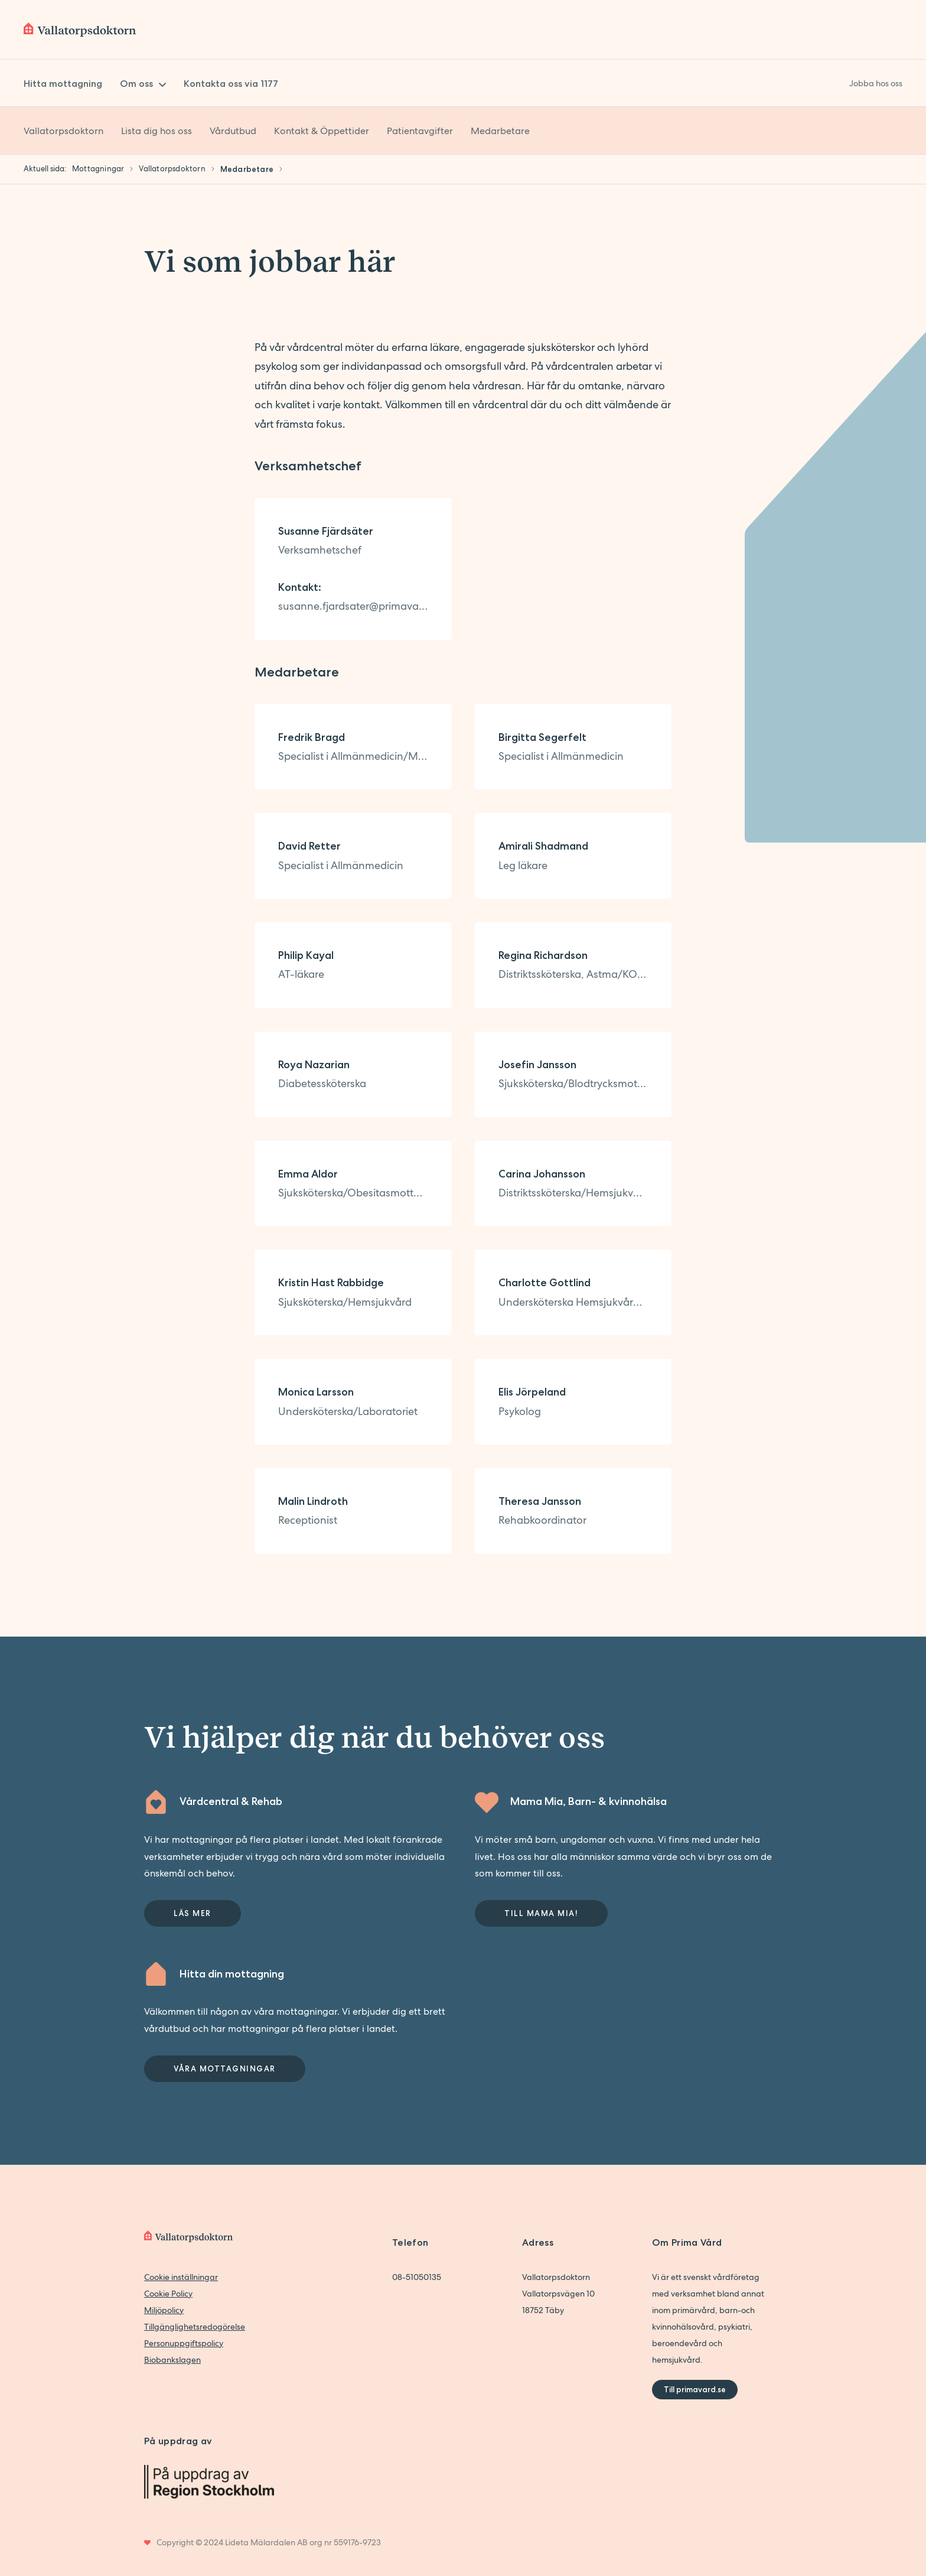 The width and height of the screenshot is (926, 2576). I want to click on Cookie Policy, so click(168, 2293).